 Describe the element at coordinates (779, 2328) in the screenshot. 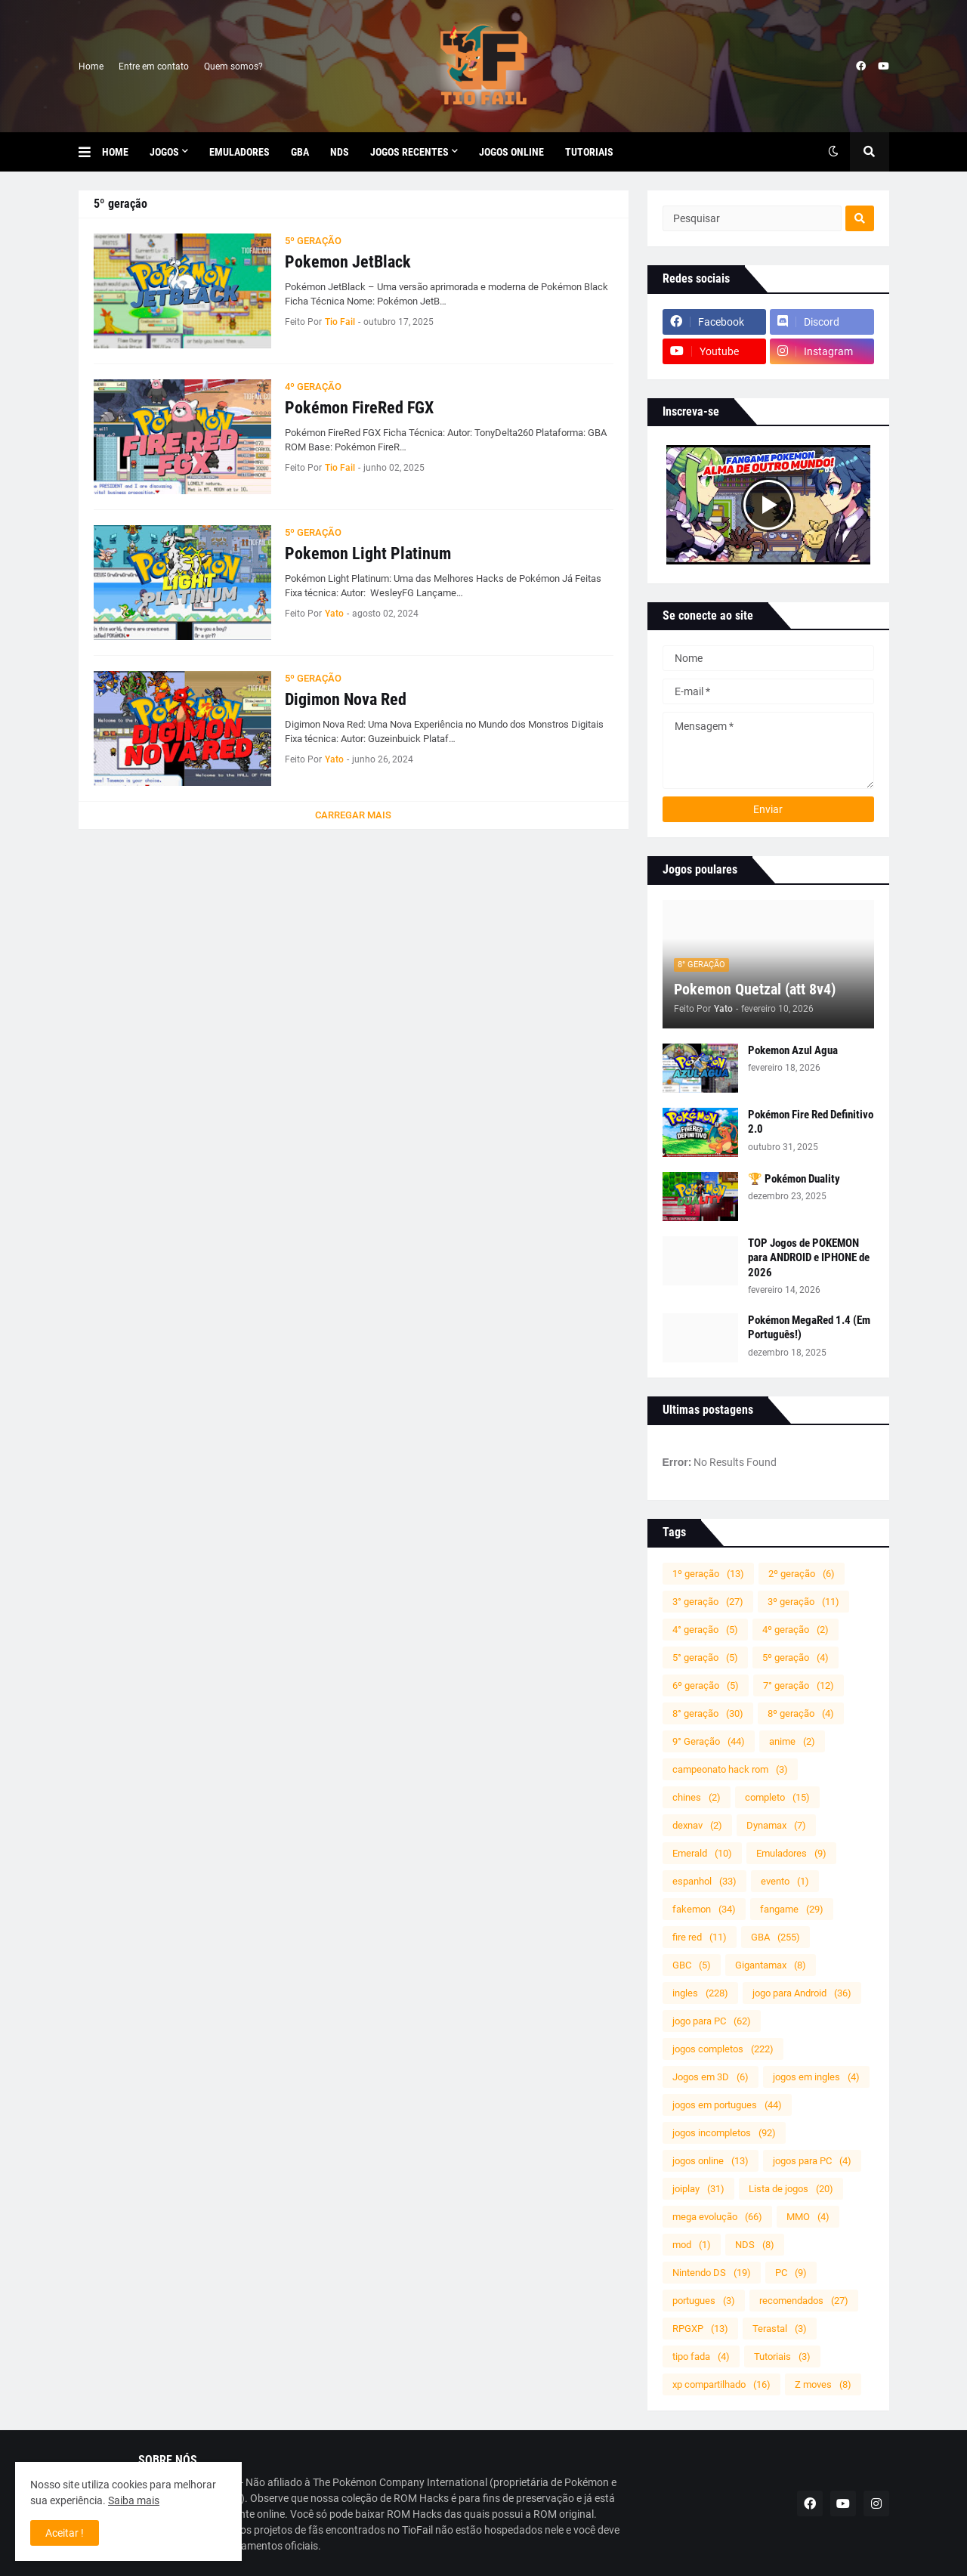

I see `Terastal` at that location.